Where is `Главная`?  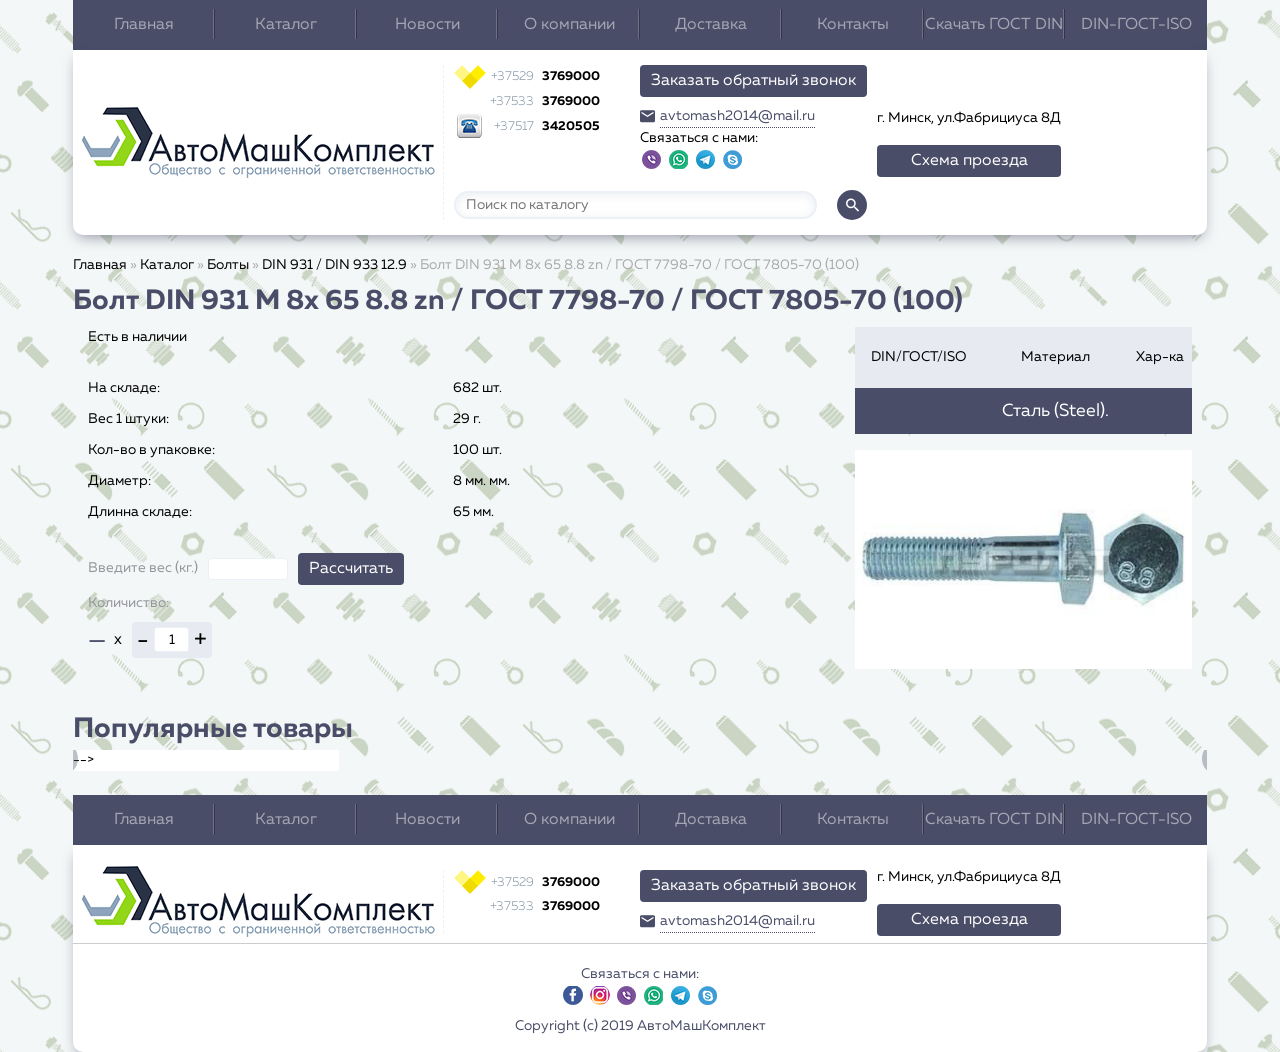 Главная is located at coordinates (144, 25).